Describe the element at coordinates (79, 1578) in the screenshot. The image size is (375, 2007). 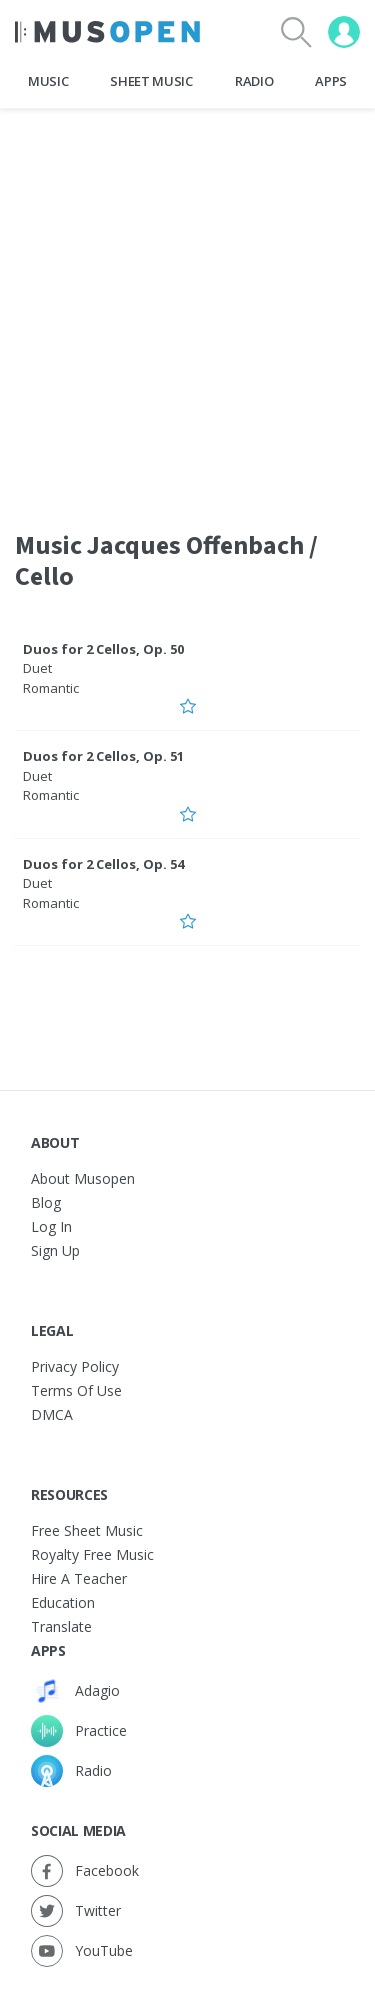
I see `Hire a Teacher` at that location.